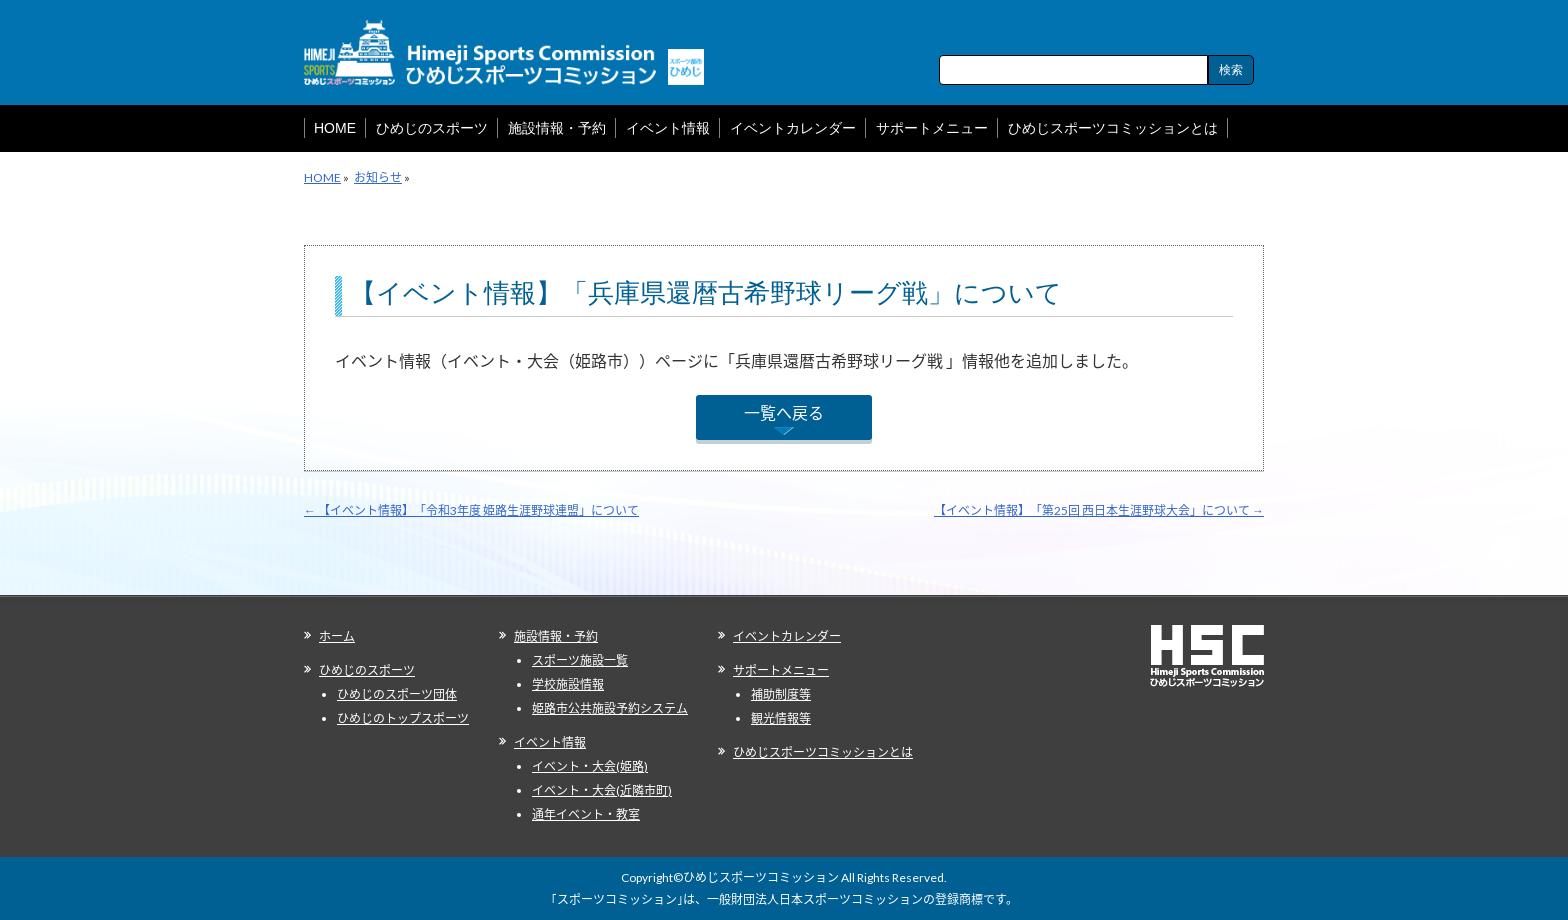 Image resolution: width=1568 pixels, height=920 pixels. What do you see at coordinates (787, 636) in the screenshot?
I see `イベントカレンダー` at bounding box center [787, 636].